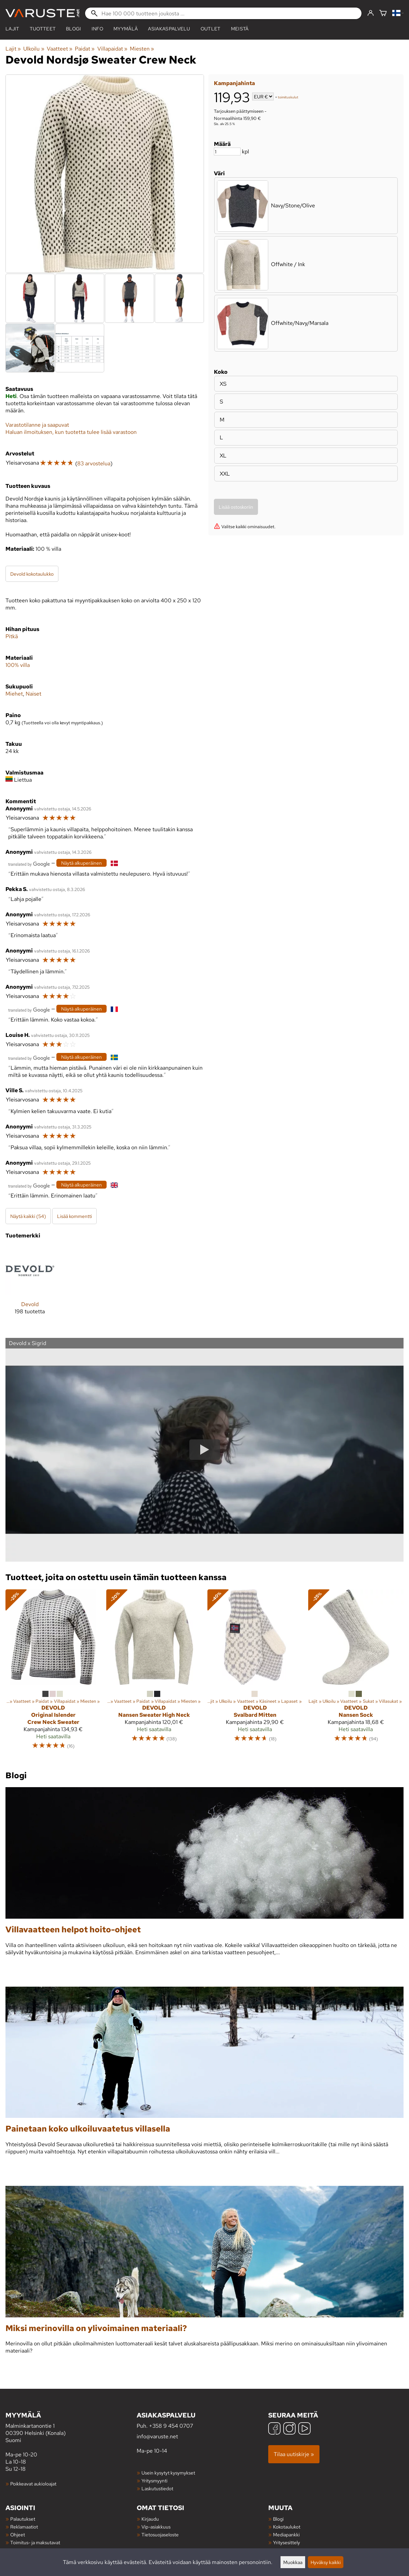  I want to click on Usein kysytyt kysymykset, so click(168, 2472).